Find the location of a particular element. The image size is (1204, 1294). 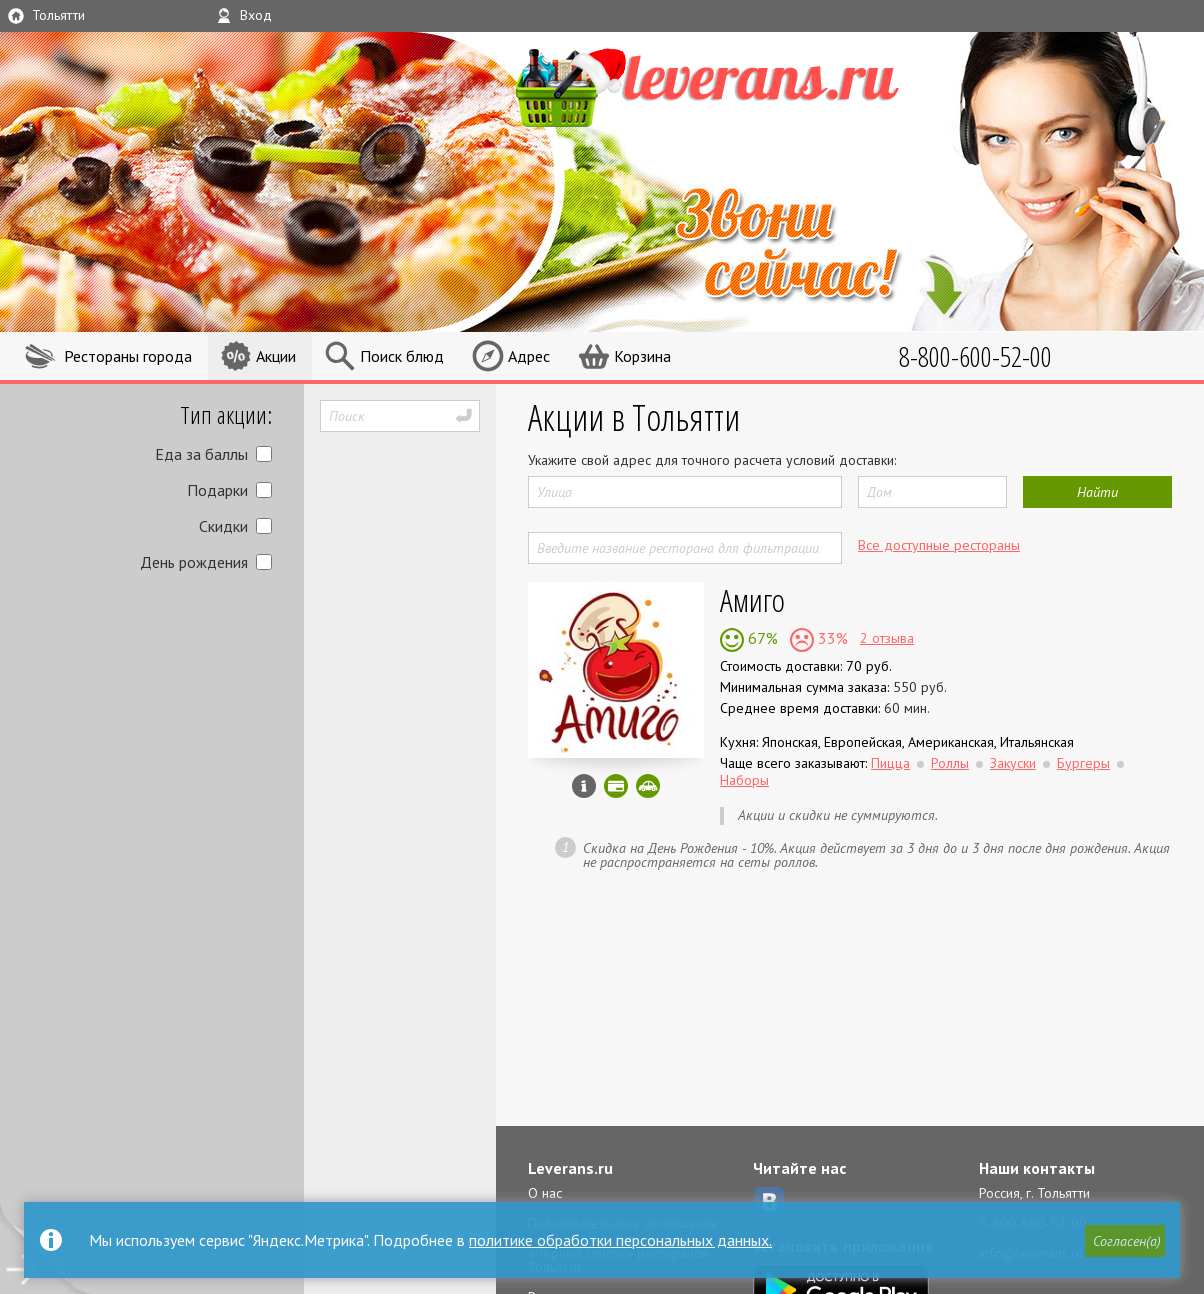

Подарки is located at coordinates (217, 490).